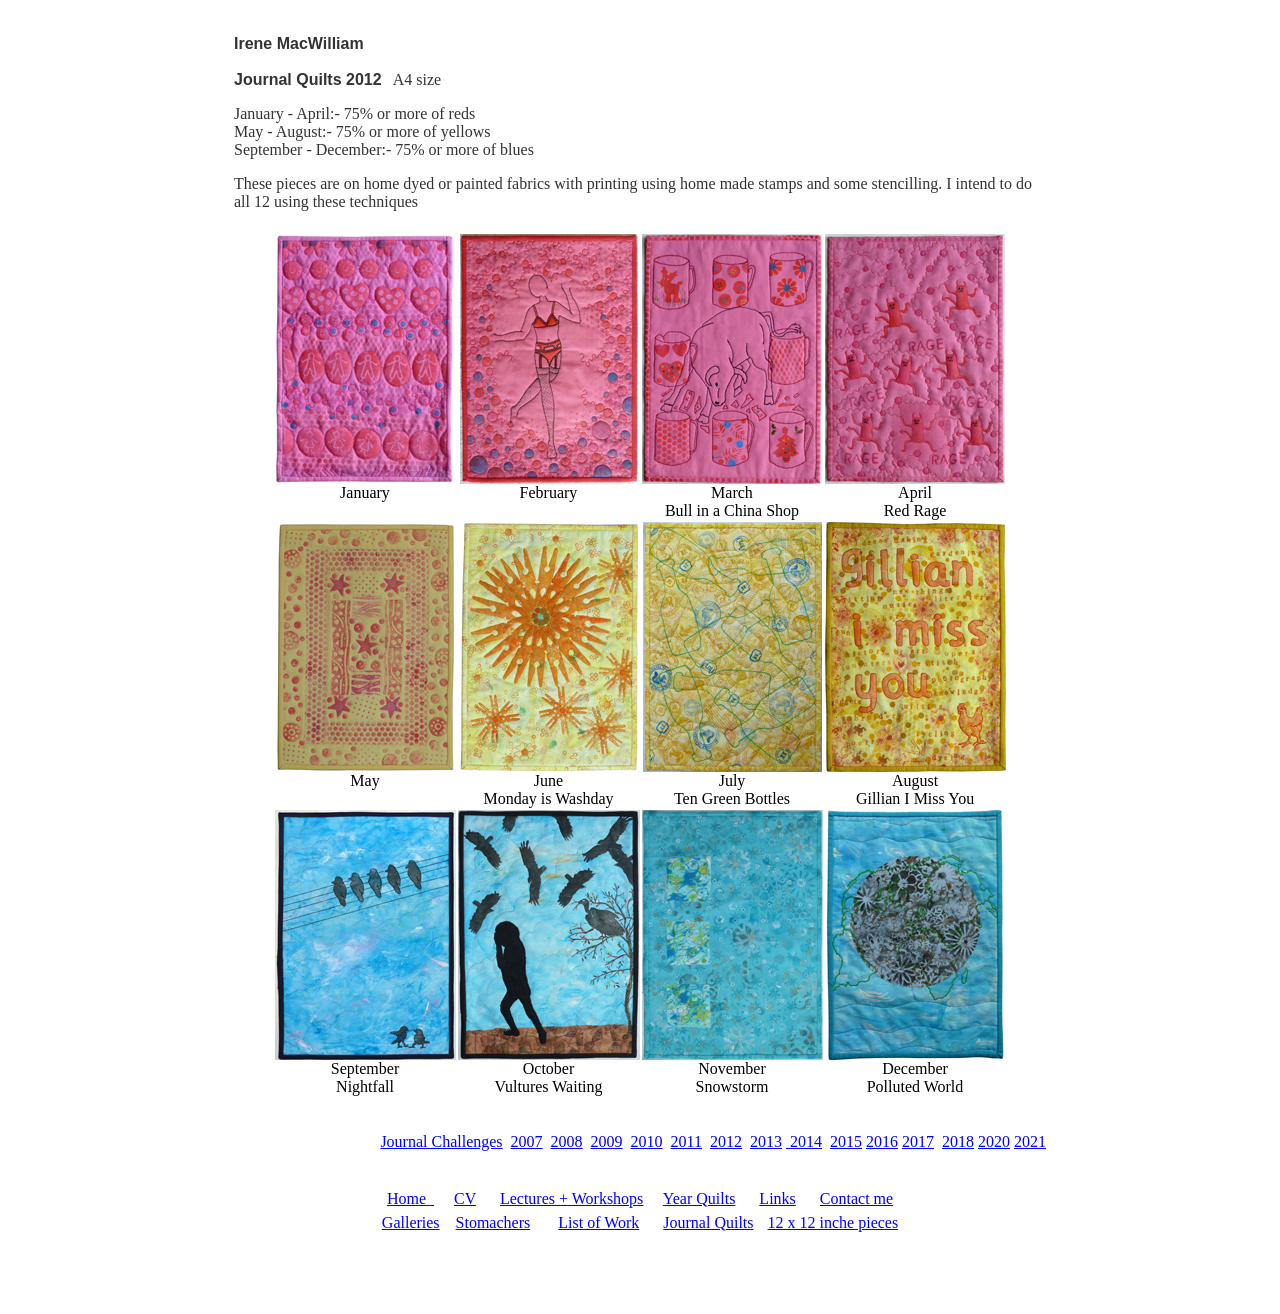 Image resolution: width=1280 pixels, height=1314 pixels. What do you see at coordinates (882, 1141) in the screenshot?
I see `2016` at bounding box center [882, 1141].